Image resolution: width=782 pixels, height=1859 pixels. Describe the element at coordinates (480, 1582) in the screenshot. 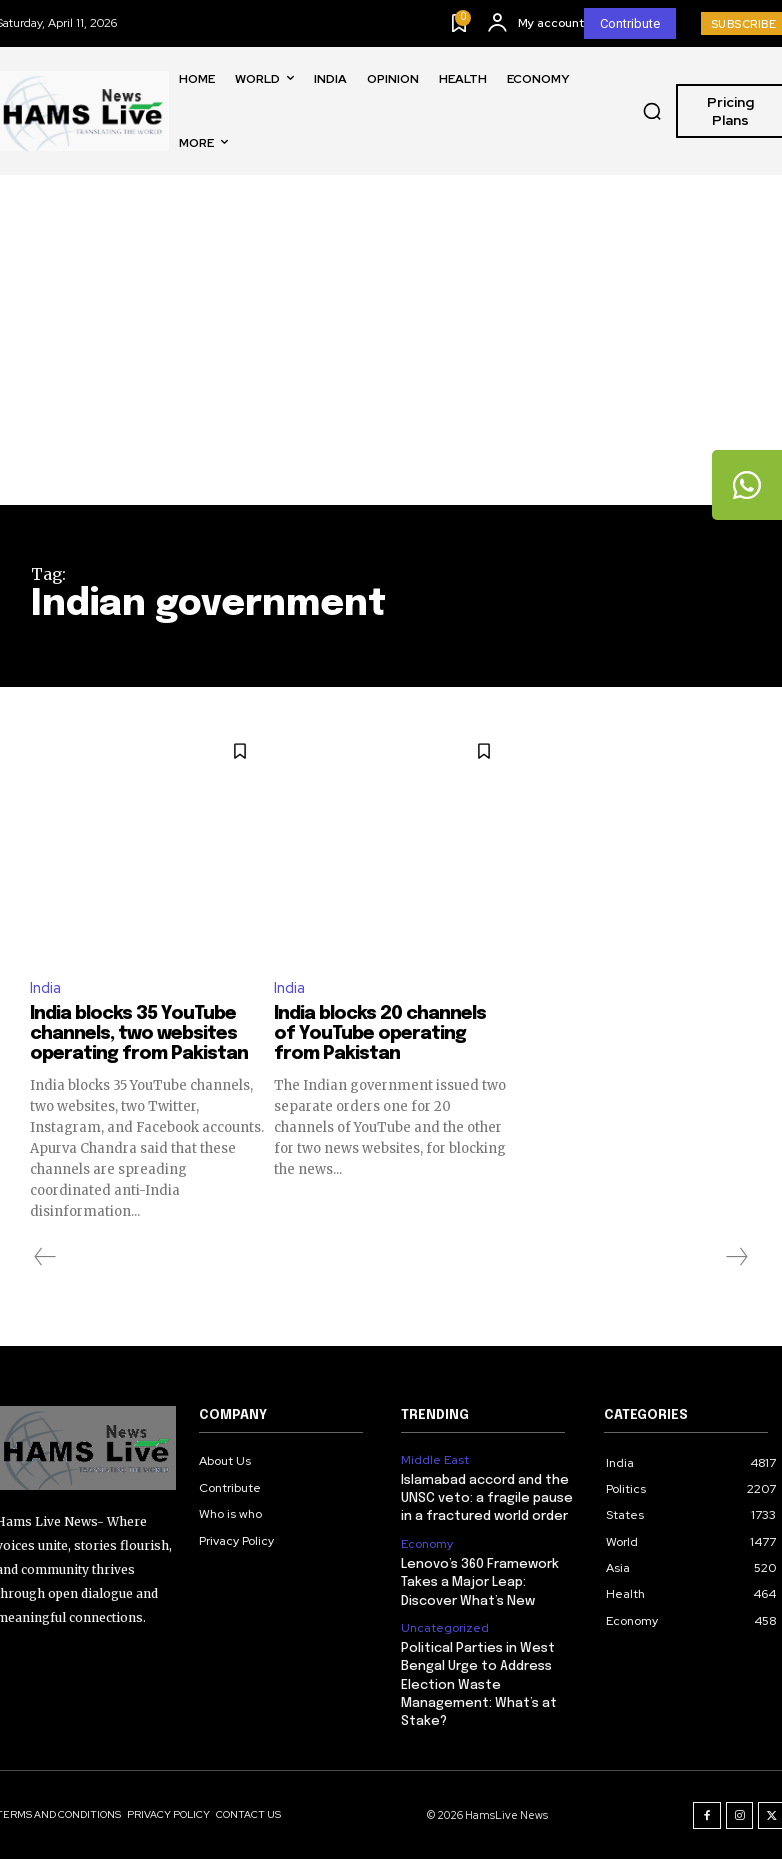

I see `Lenovo’s 360 Framework Takes a Major Leap: Discover What’s New` at that location.